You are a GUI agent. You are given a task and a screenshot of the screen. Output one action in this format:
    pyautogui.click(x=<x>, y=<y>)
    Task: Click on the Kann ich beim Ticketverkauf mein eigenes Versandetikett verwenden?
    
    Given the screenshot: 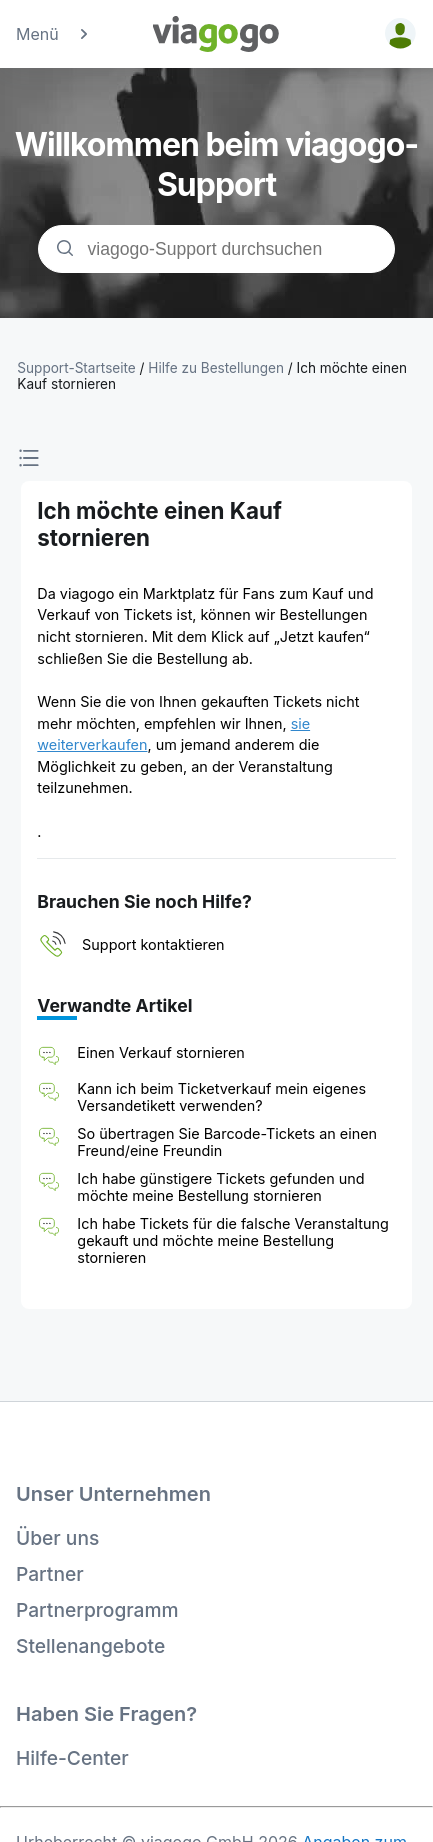 What is the action you would take?
    pyautogui.click(x=221, y=1097)
    